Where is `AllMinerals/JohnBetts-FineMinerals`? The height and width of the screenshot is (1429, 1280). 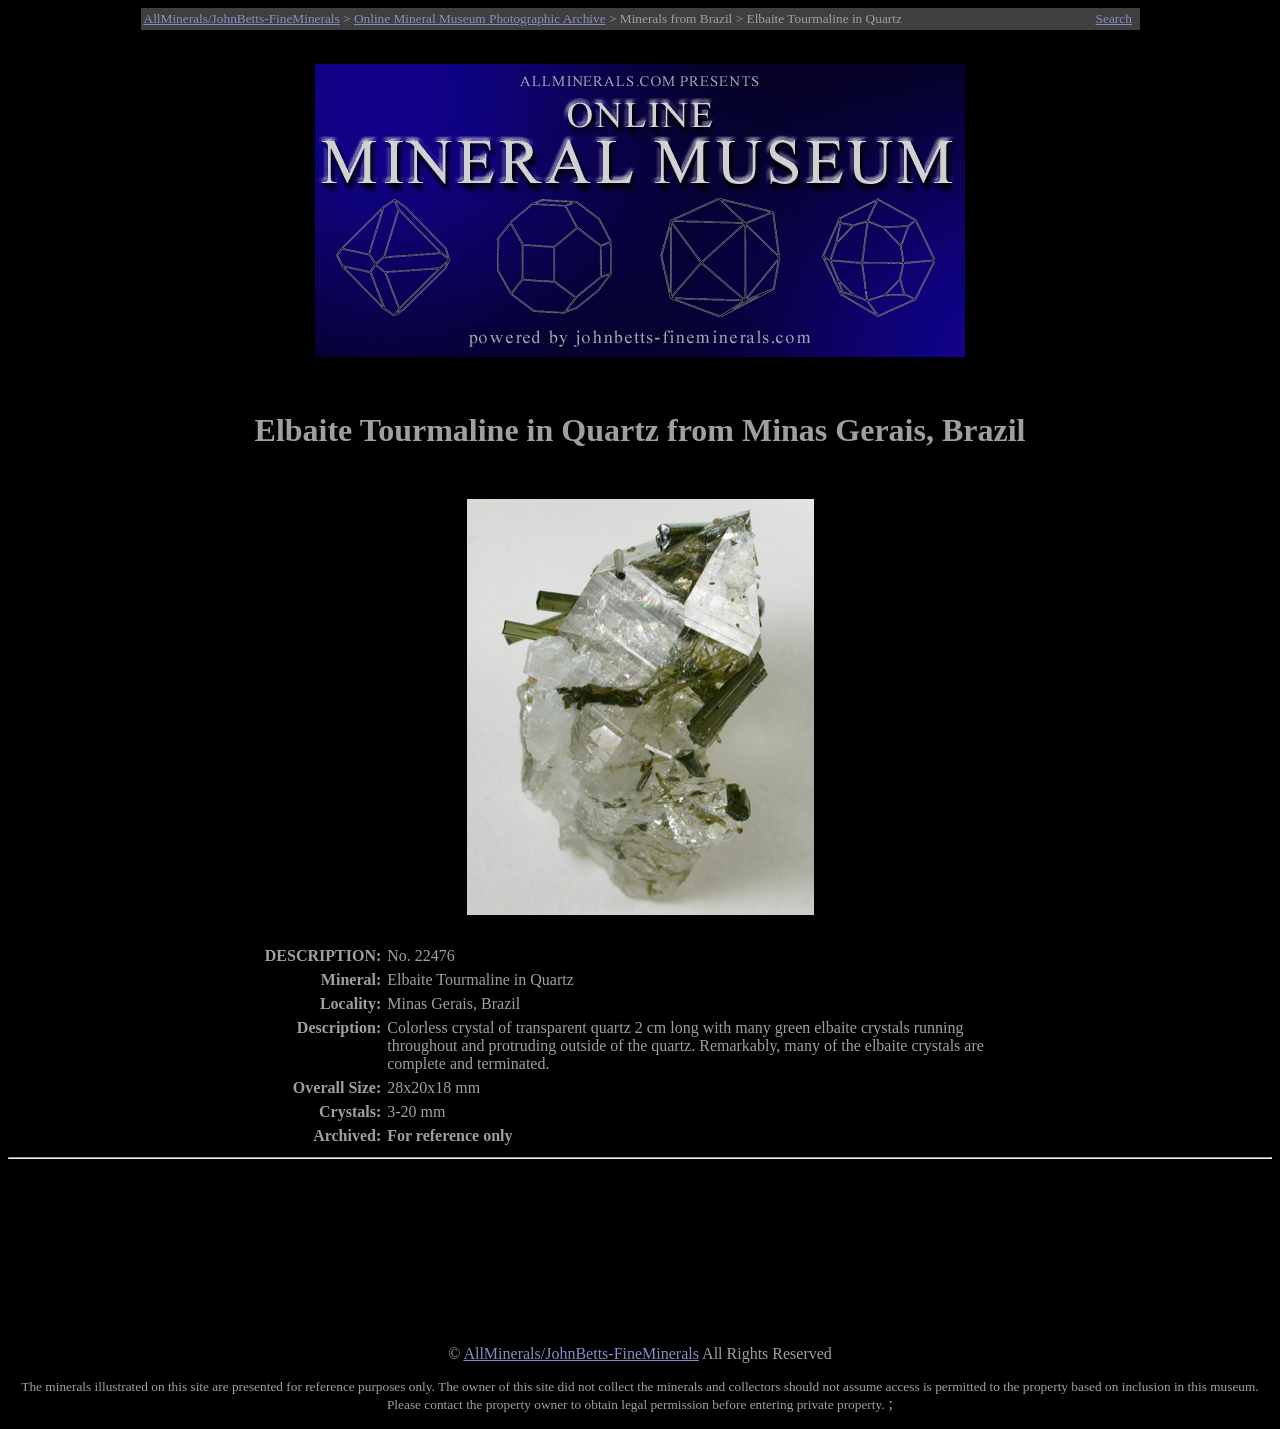 AllMinerals/JohnBetts-FineMinerals is located at coordinates (242, 18).